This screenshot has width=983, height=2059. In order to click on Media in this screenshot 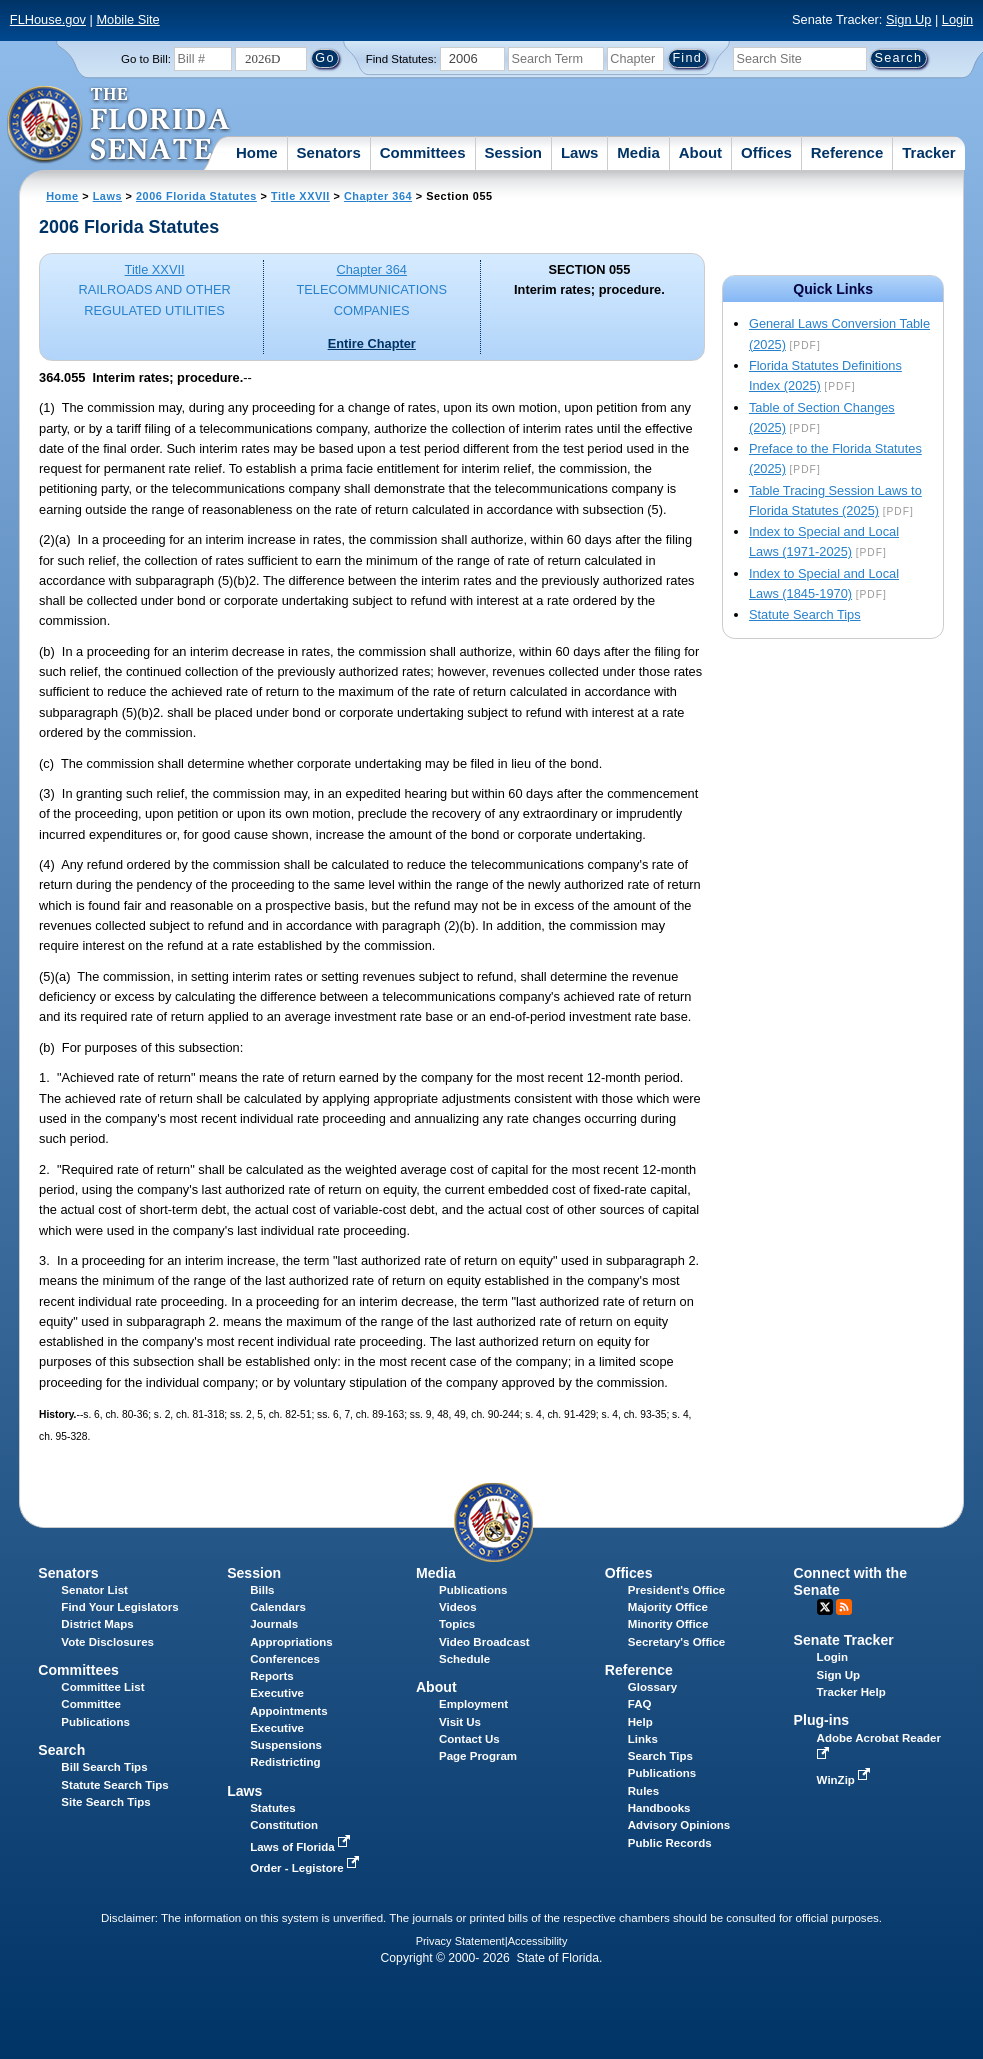, I will do `click(638, 152)`.